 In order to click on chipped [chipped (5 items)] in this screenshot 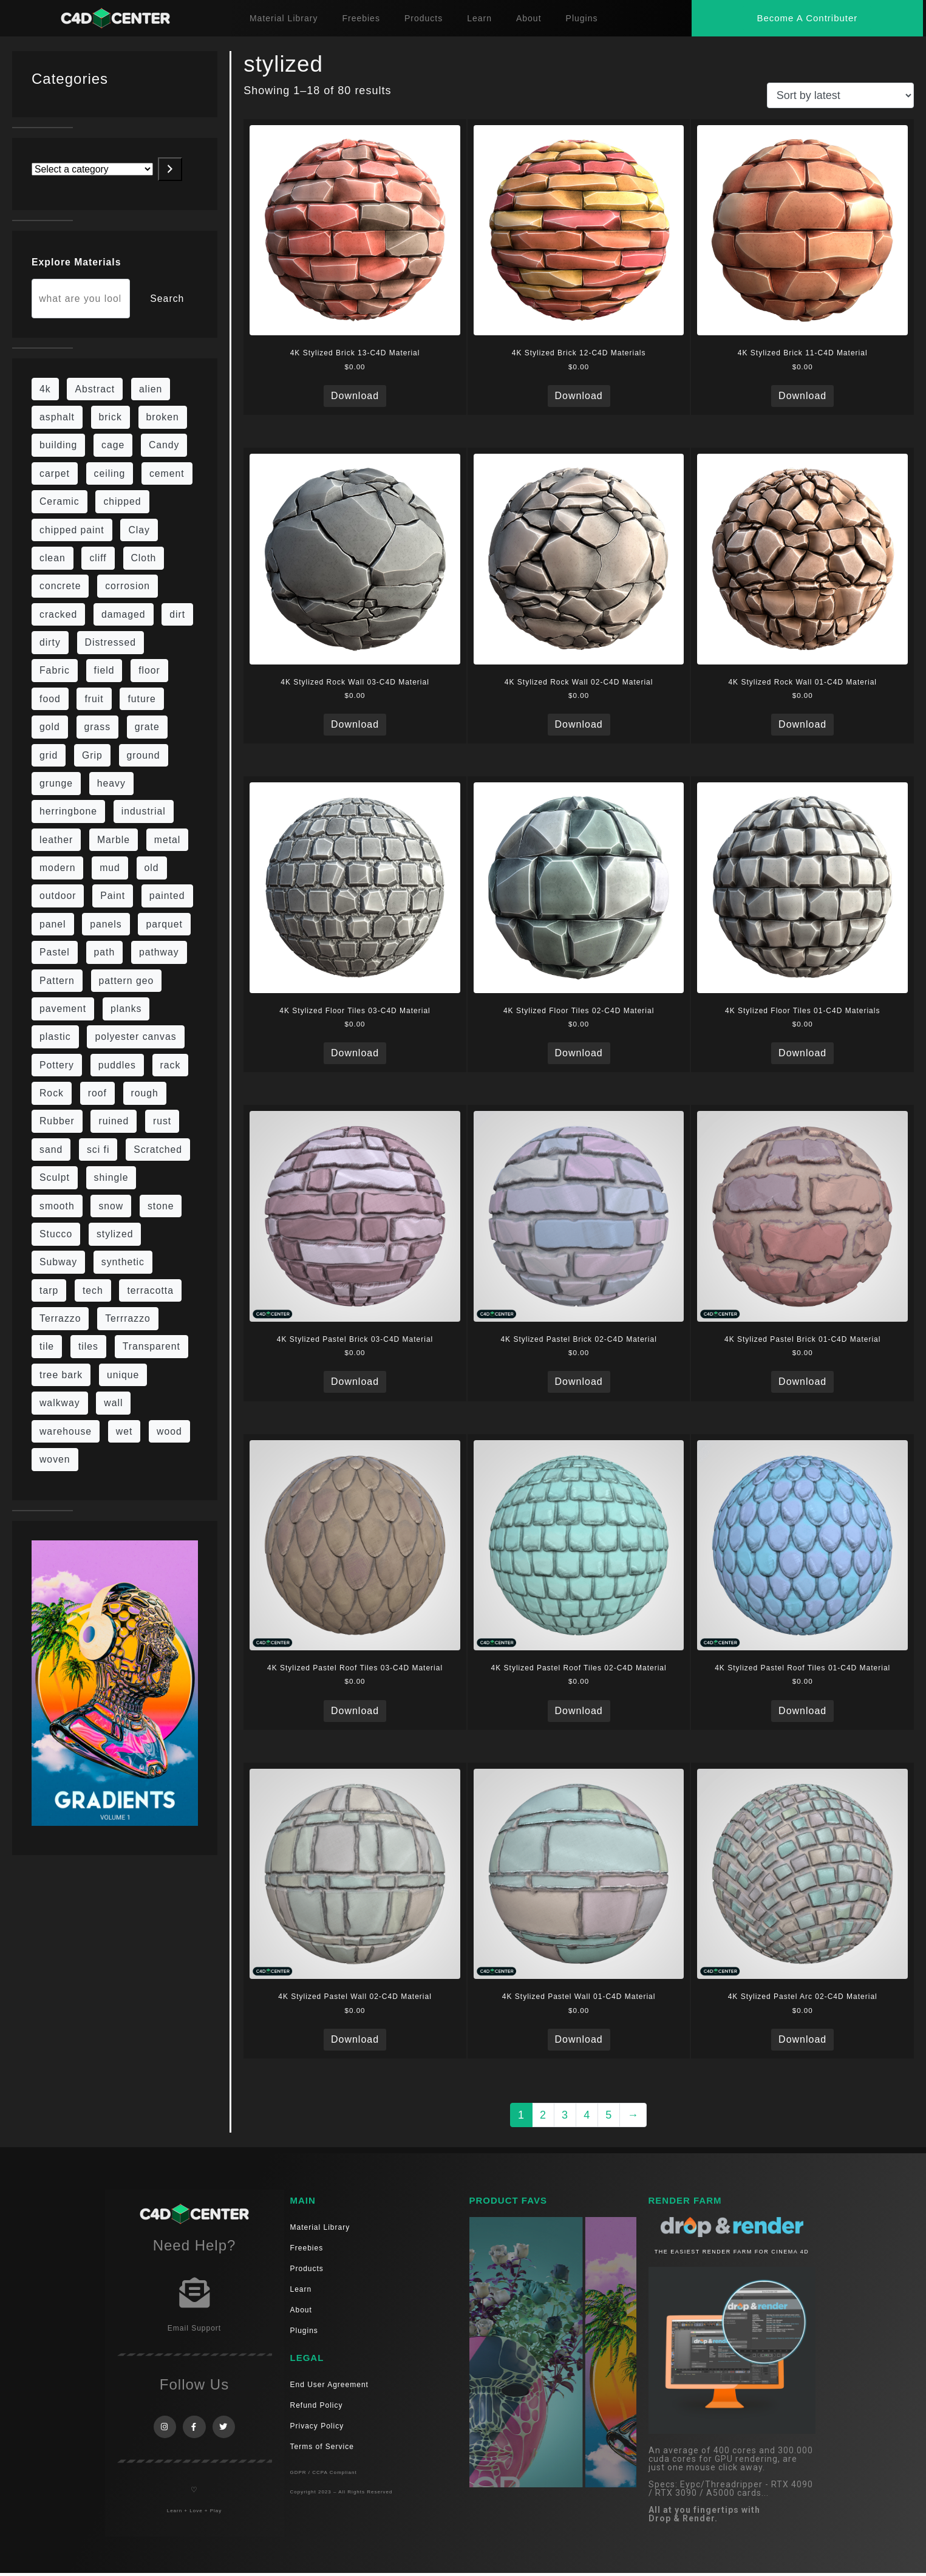, I will do `click(122, 501)`.